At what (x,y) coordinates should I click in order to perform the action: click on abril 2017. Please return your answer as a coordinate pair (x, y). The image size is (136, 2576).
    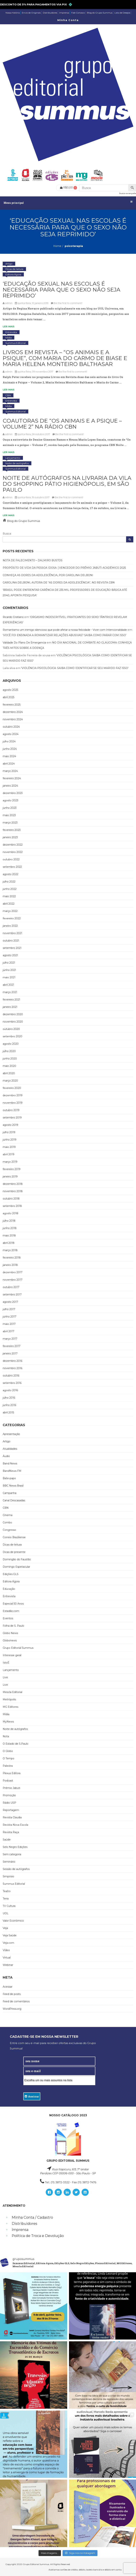
    Looking at the image, I should click on (8, 1331).